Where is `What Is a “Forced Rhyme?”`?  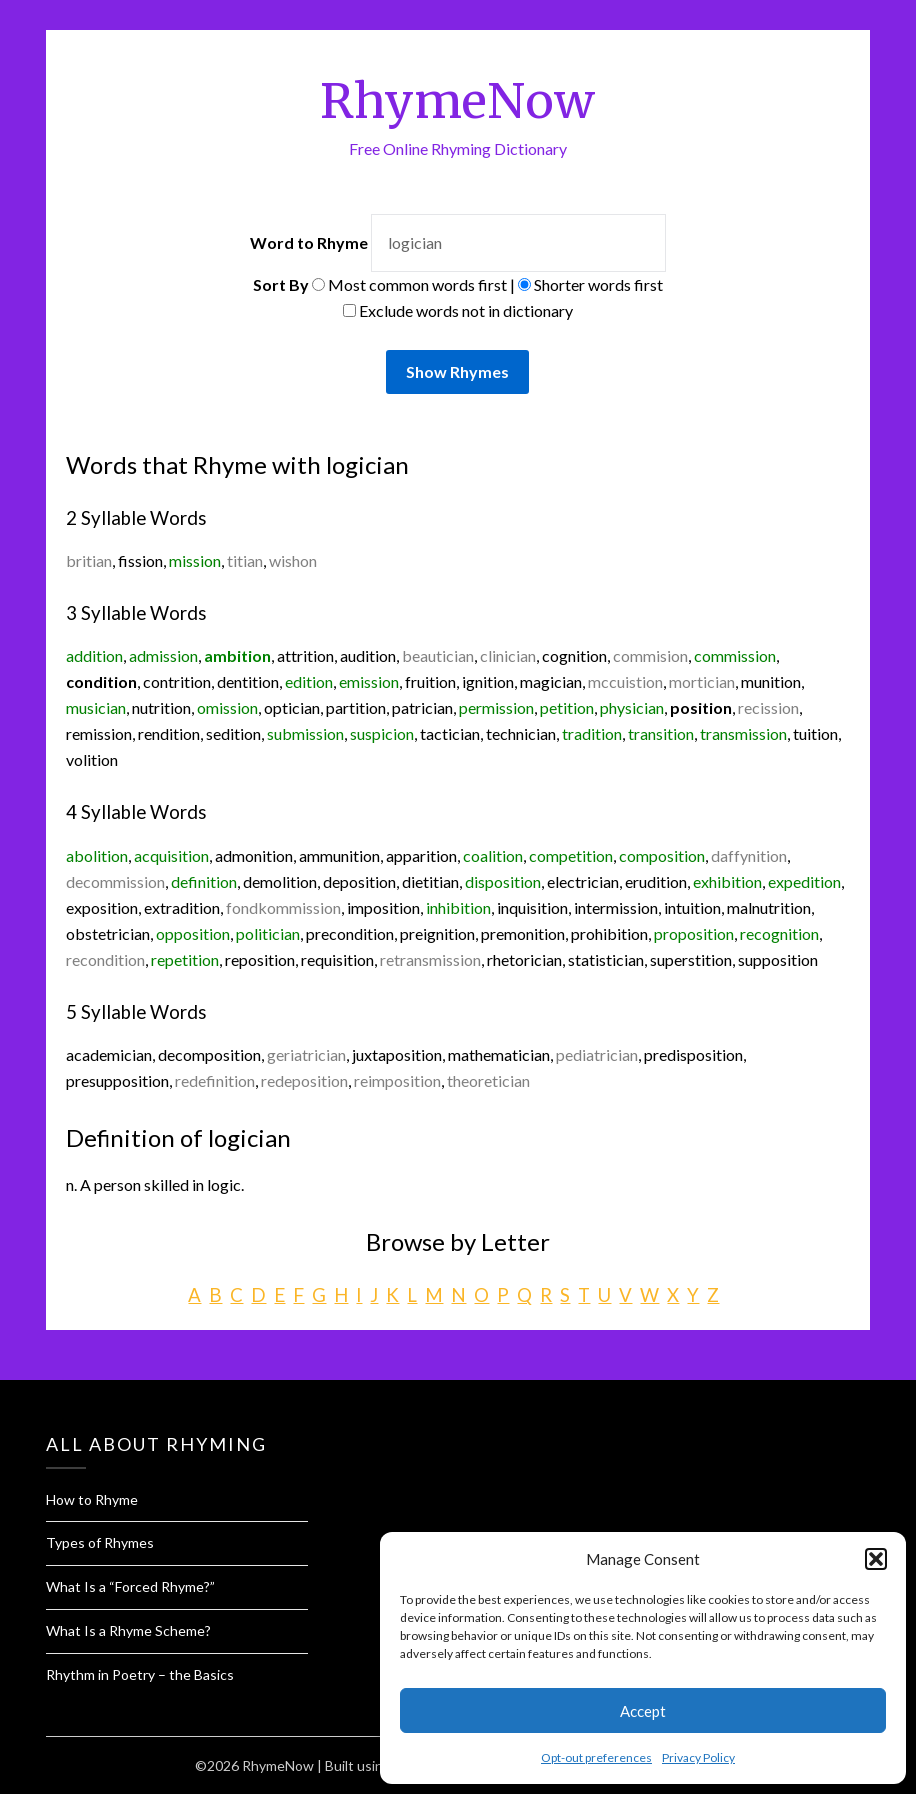 What Is a “Forced Rhyme?” is located at coordinates (130, 1586).